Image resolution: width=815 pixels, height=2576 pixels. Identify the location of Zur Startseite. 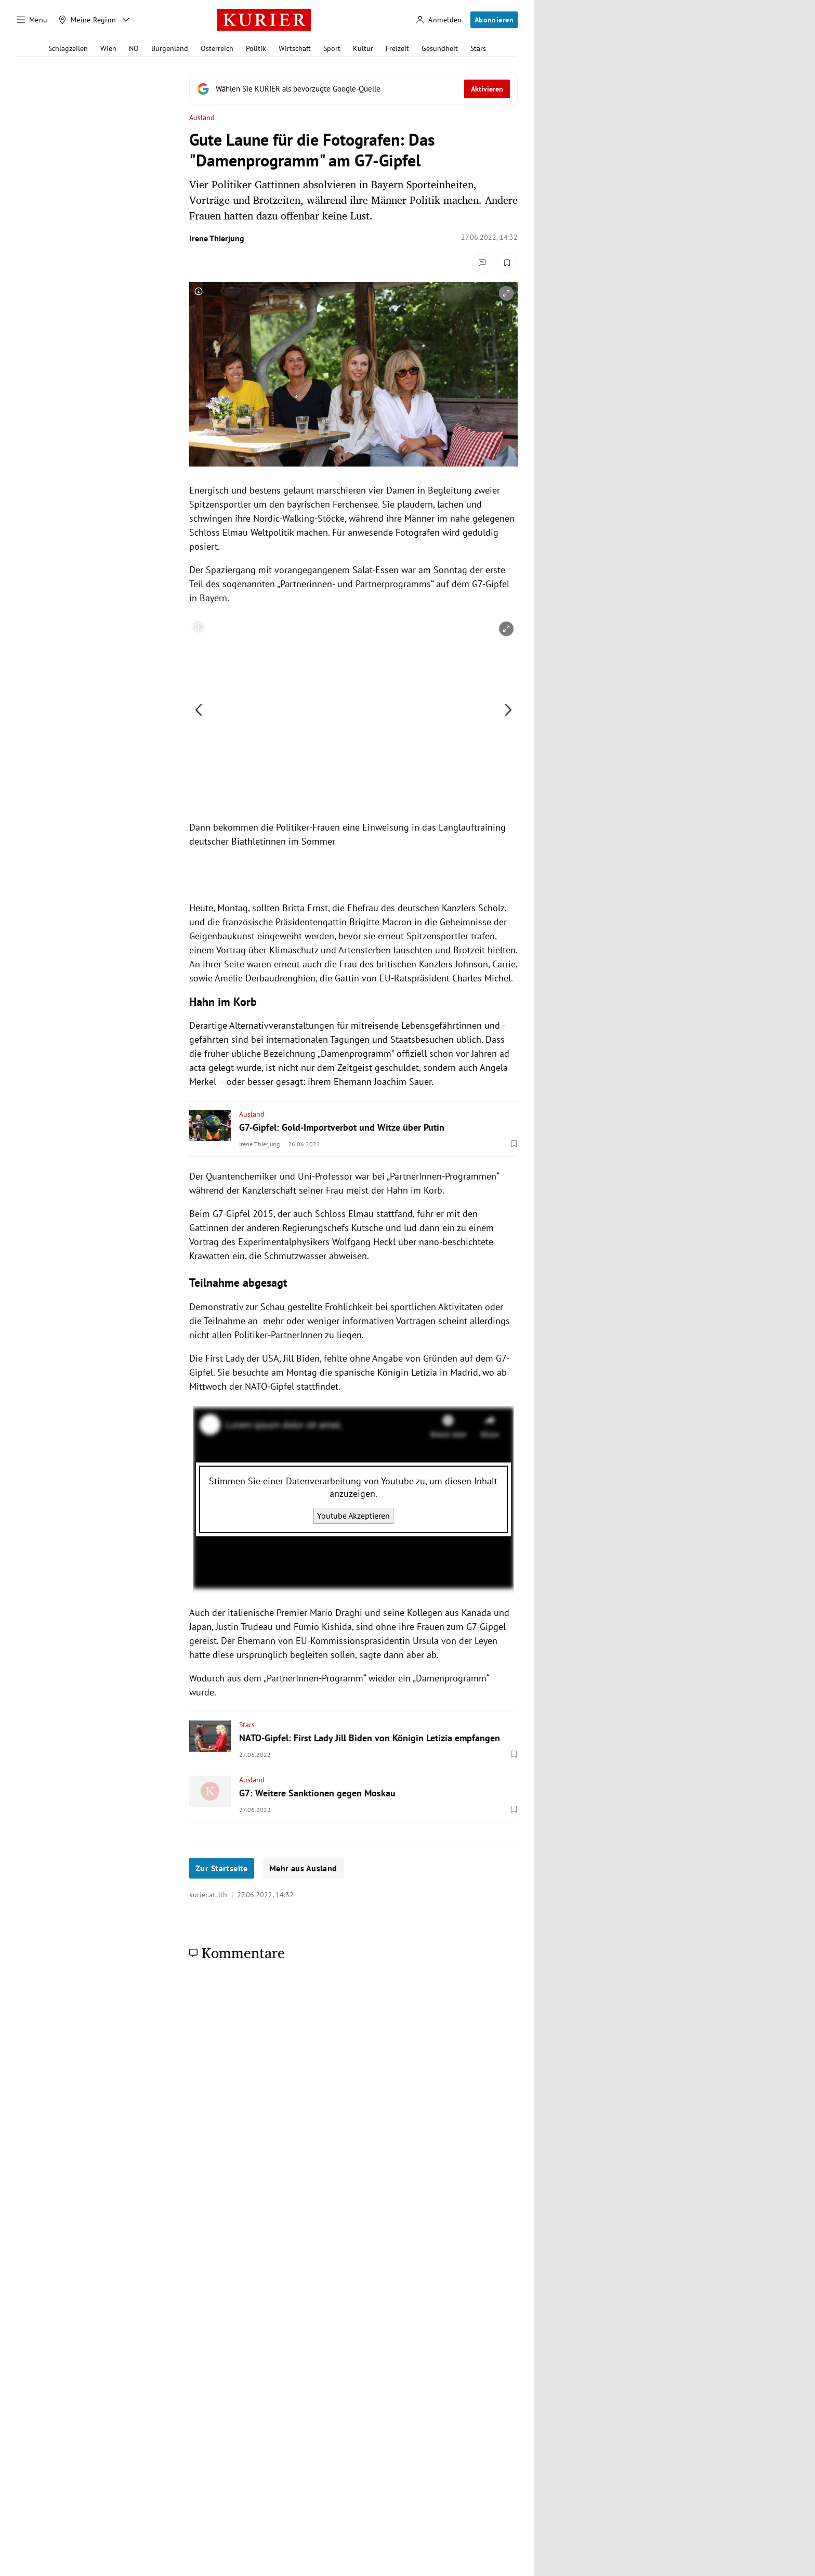
(221, 1868).